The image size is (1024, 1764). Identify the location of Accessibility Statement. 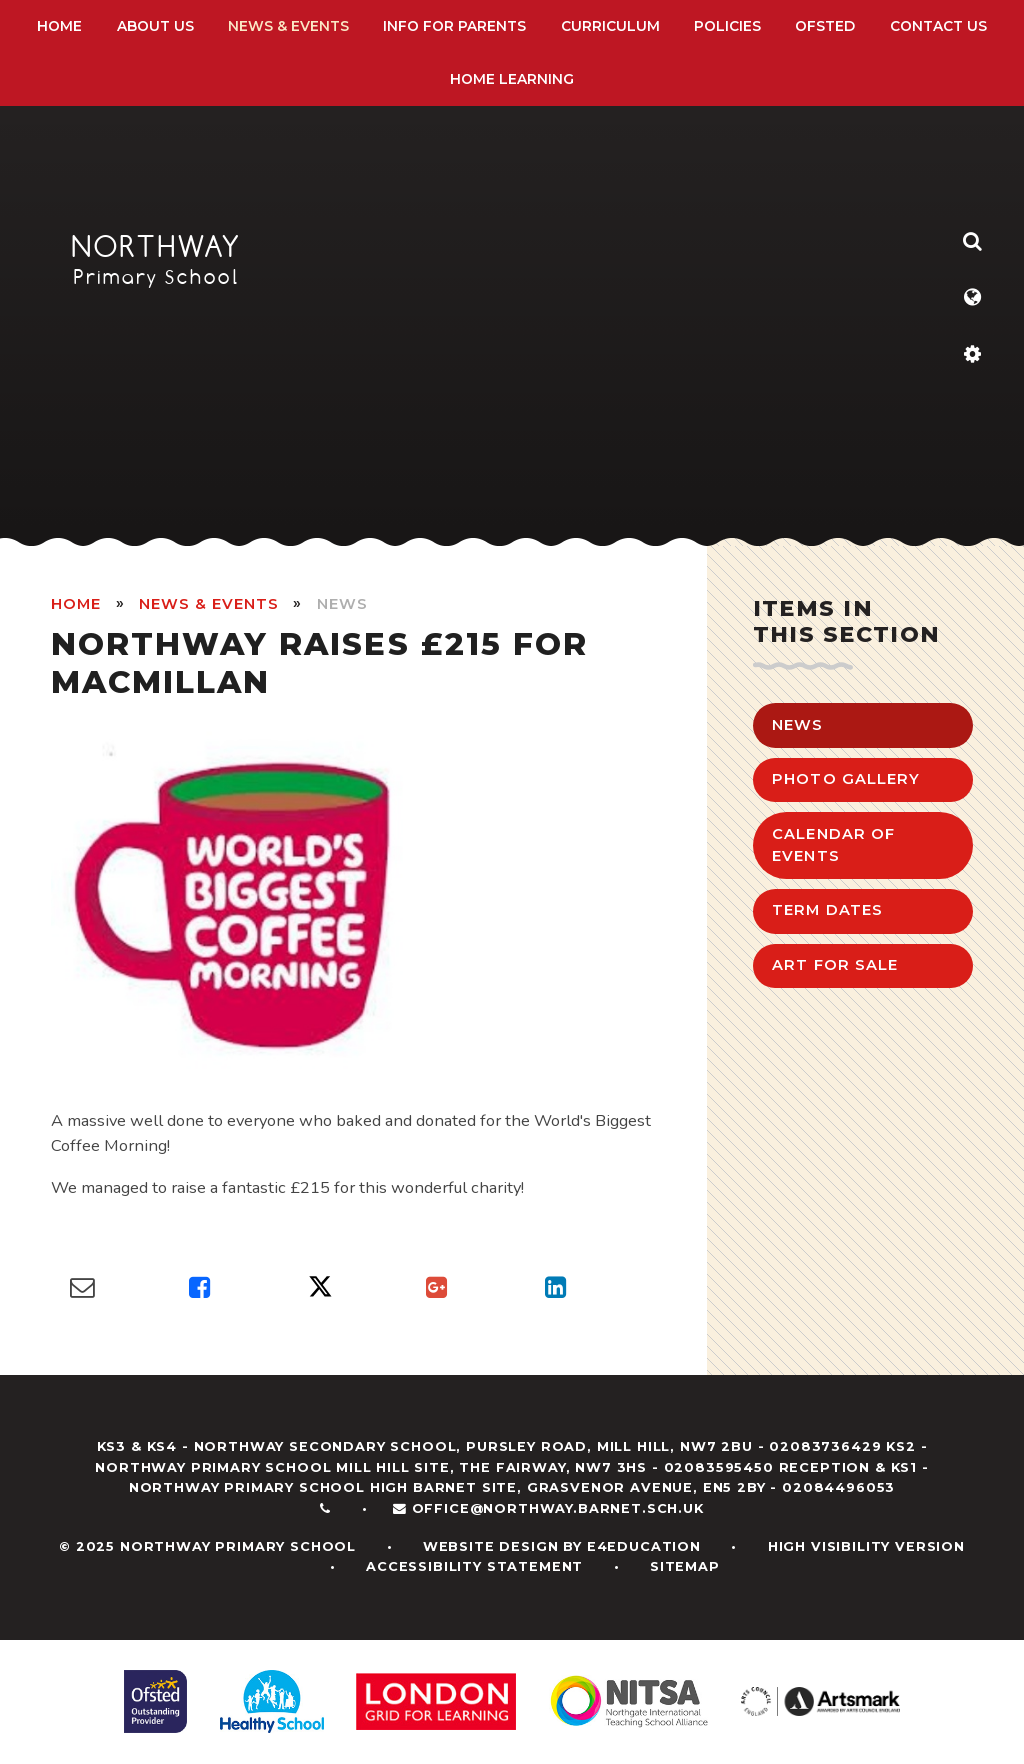
(474, 1566).